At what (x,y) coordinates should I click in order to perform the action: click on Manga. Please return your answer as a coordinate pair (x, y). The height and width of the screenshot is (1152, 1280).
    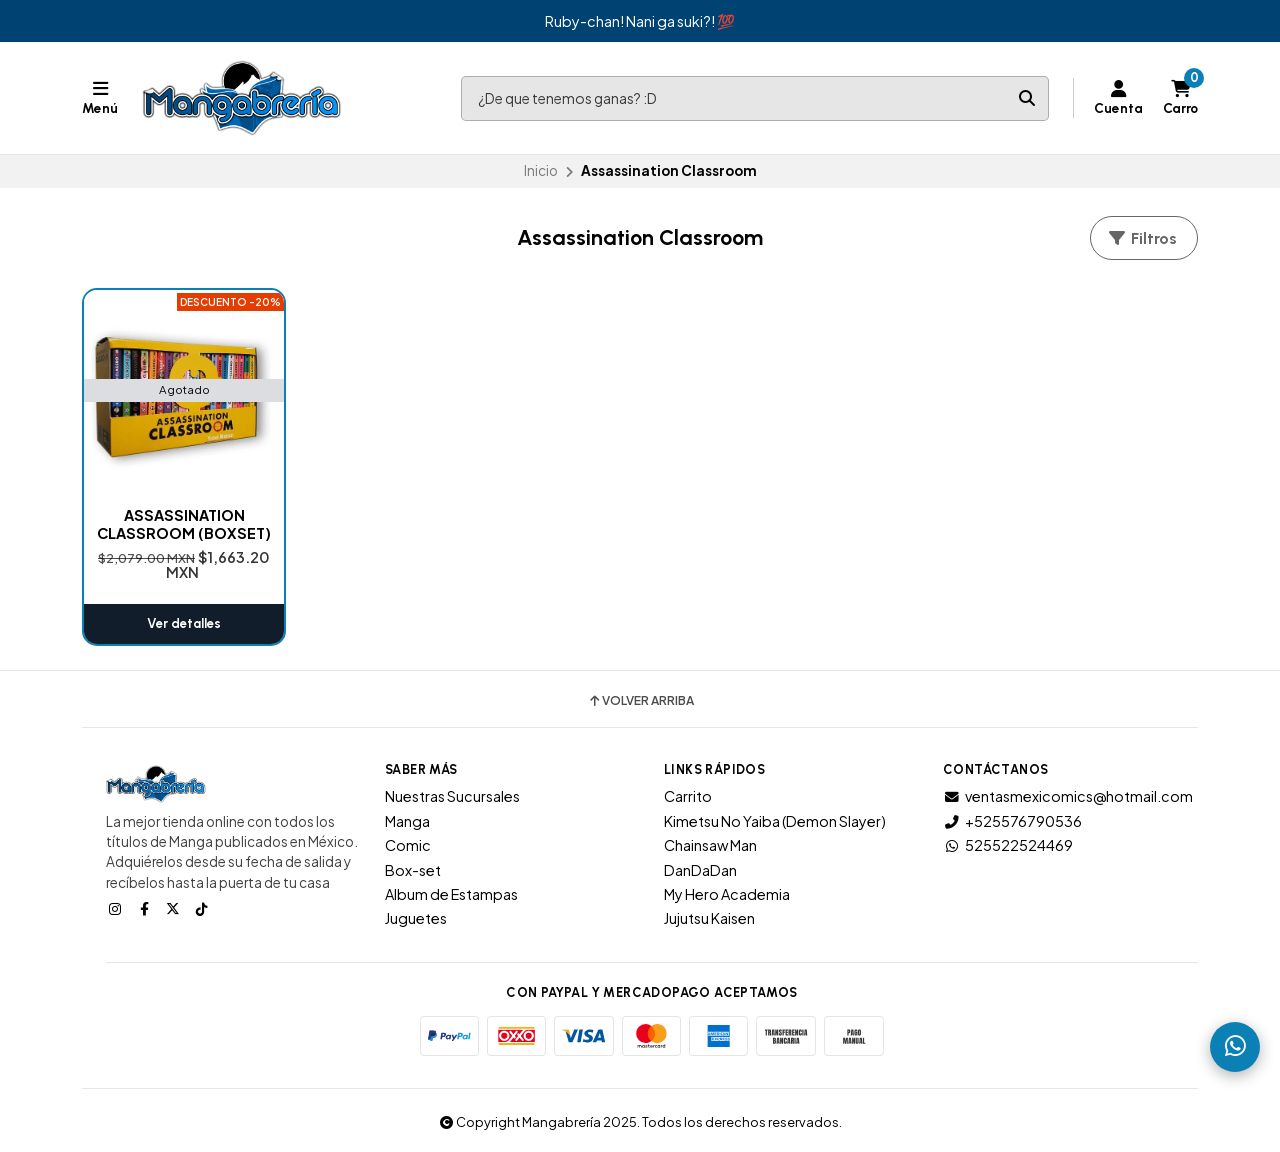
    Looking at the image, I should click on (407, 821).